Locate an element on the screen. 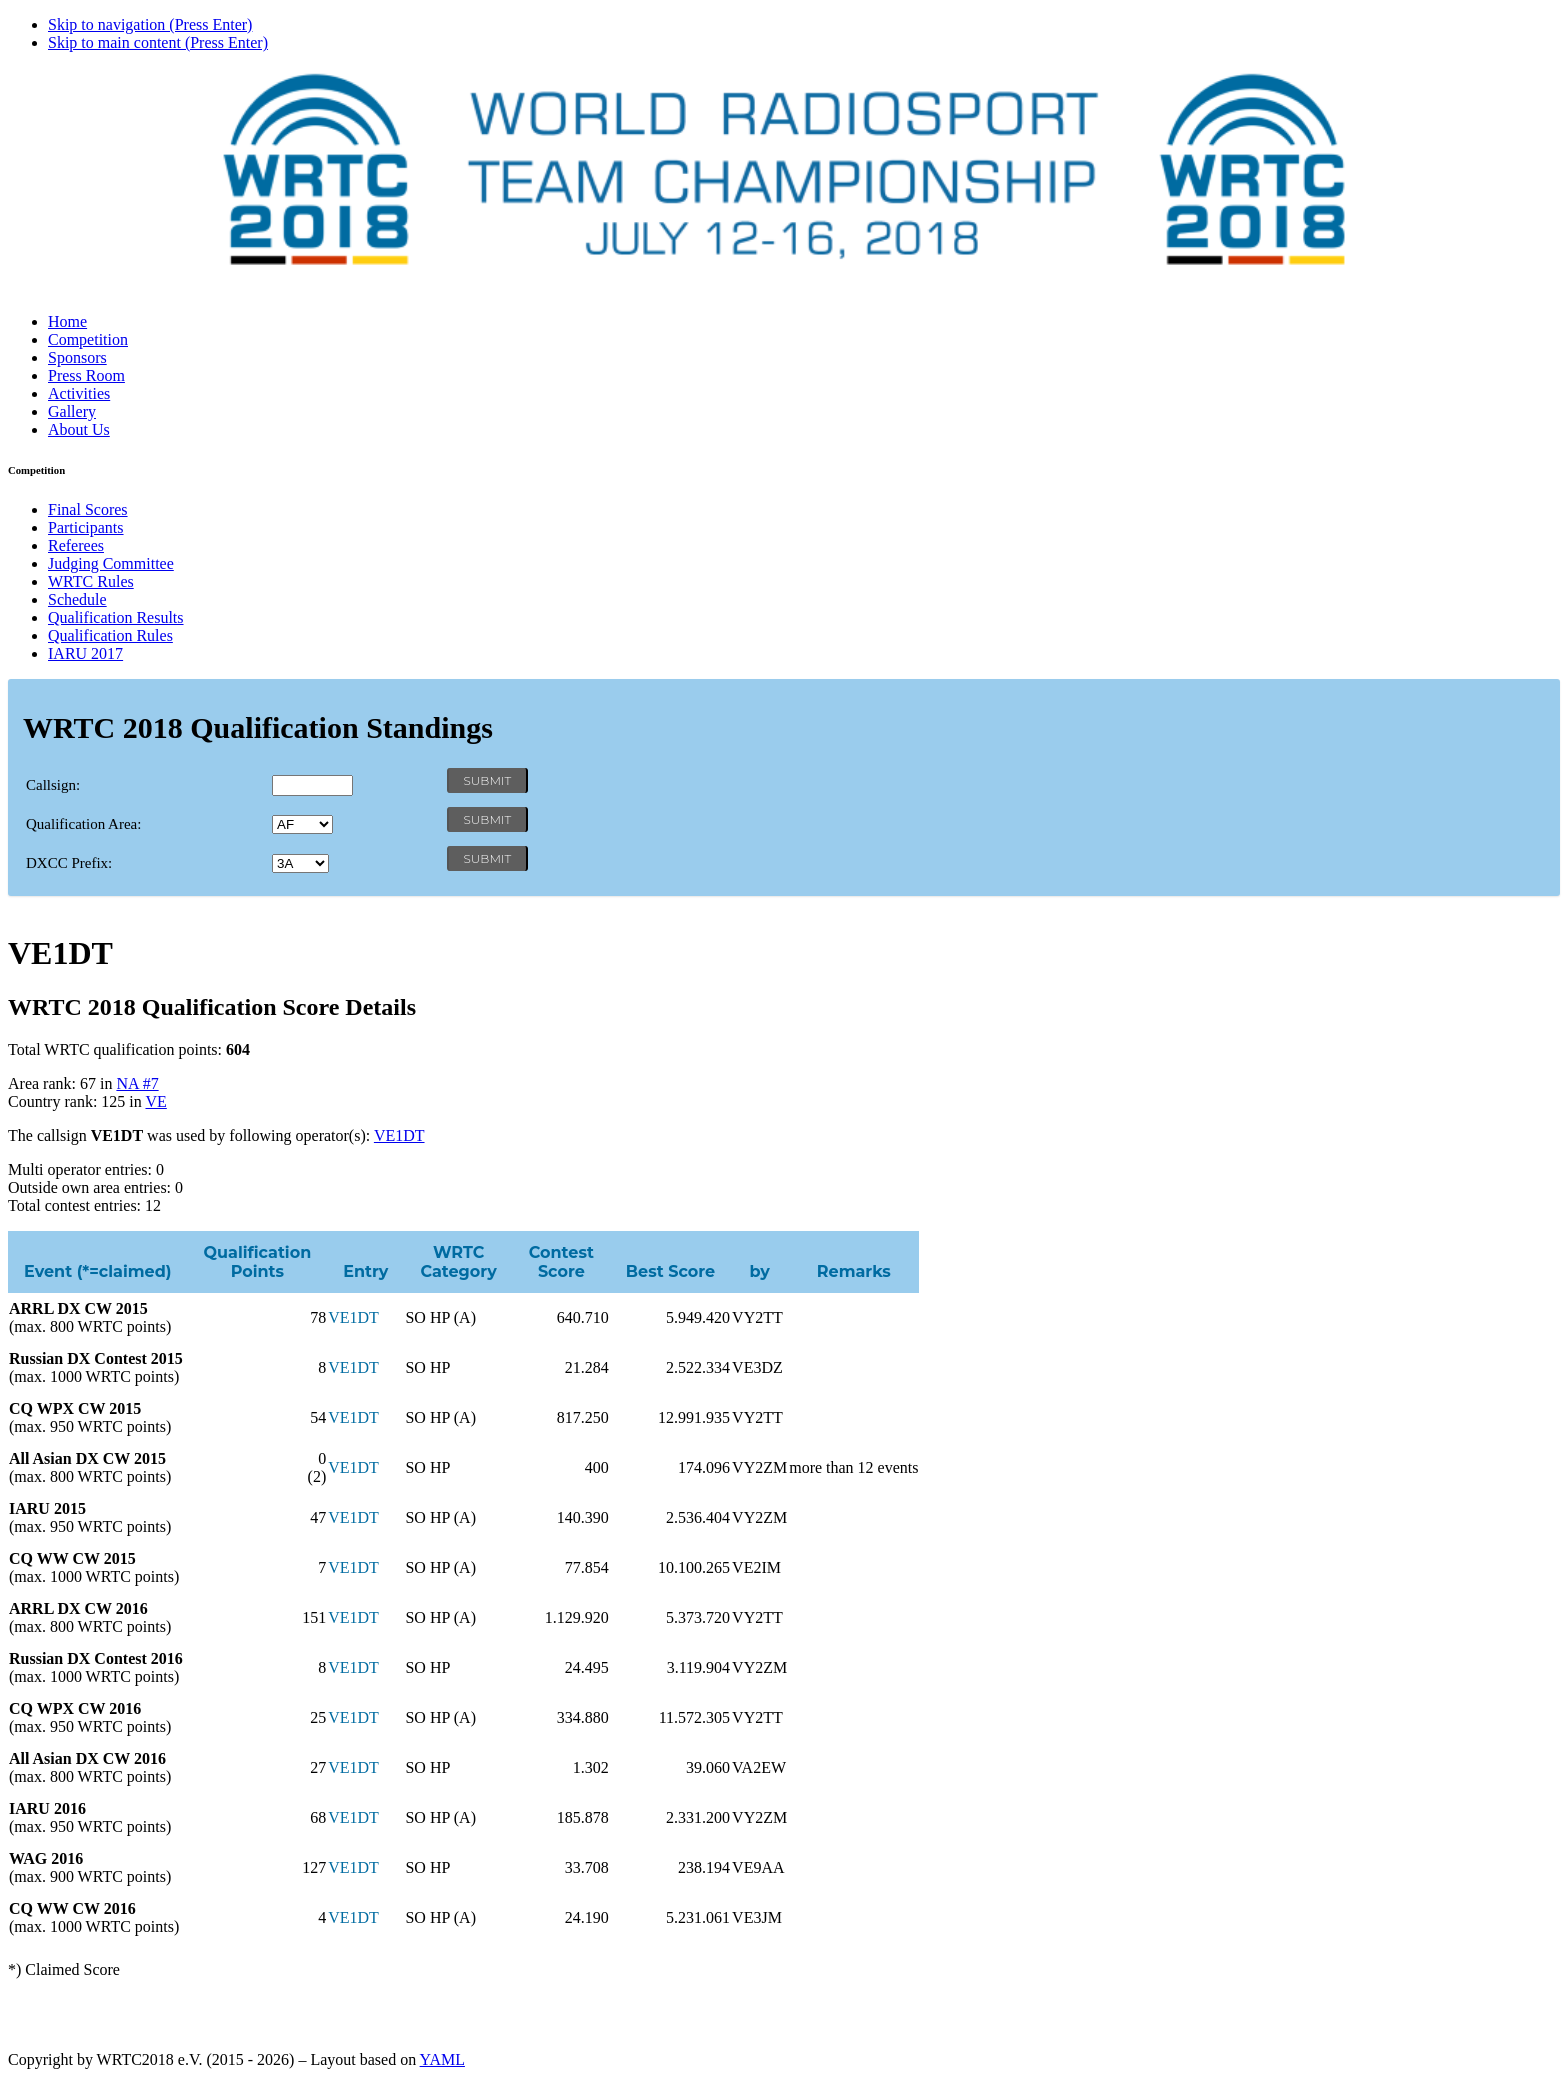  Competition is located at coordinates (88, 339).